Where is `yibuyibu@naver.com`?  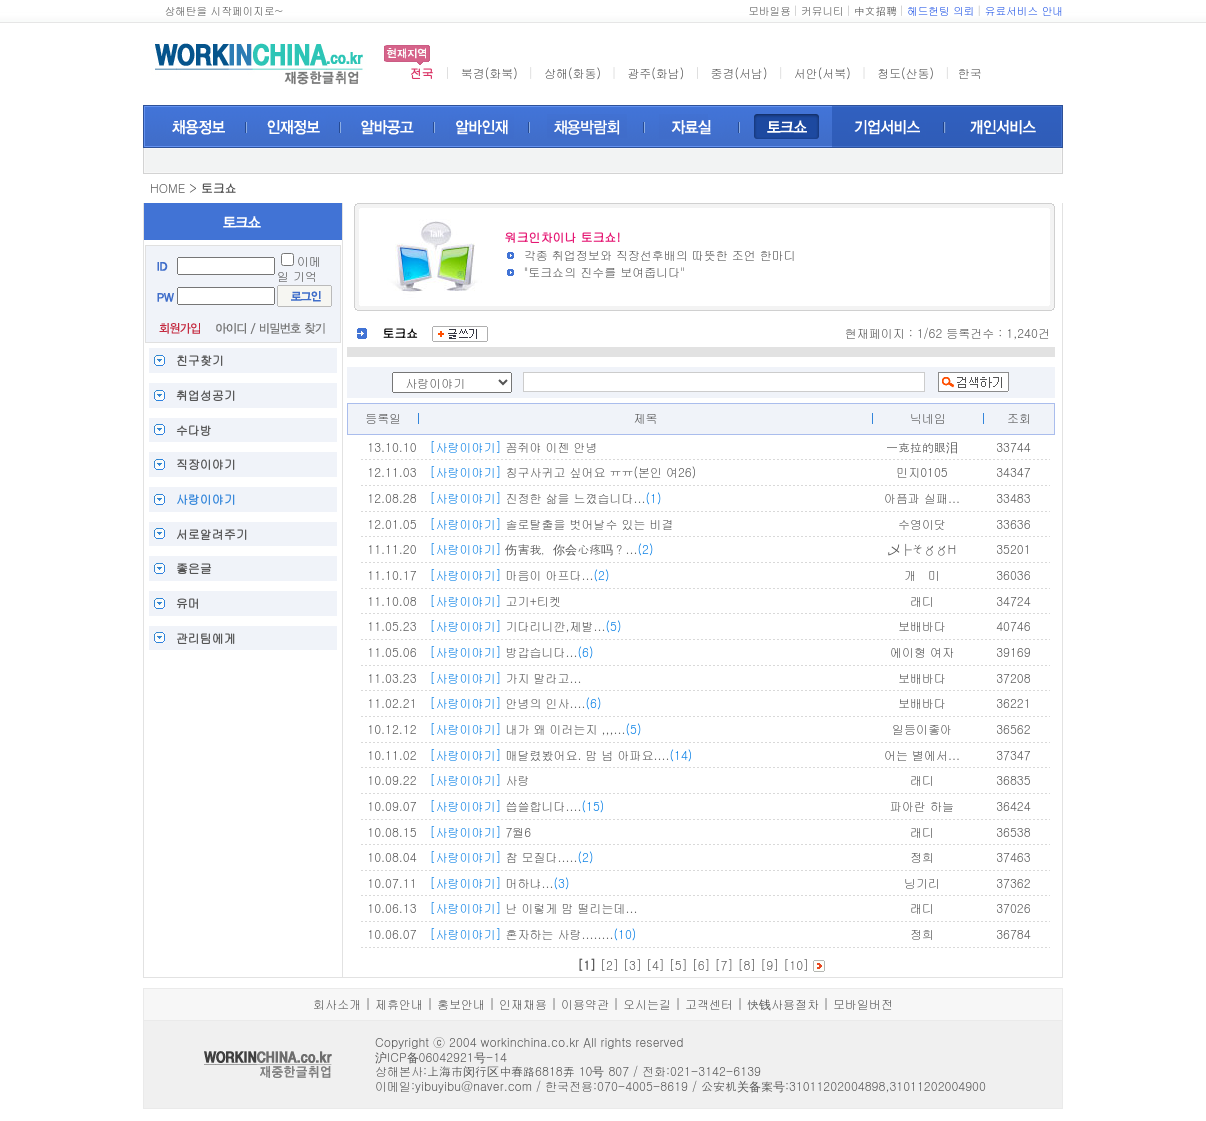
yibuyibu@naver.com is located at coordinates (473, 1085).